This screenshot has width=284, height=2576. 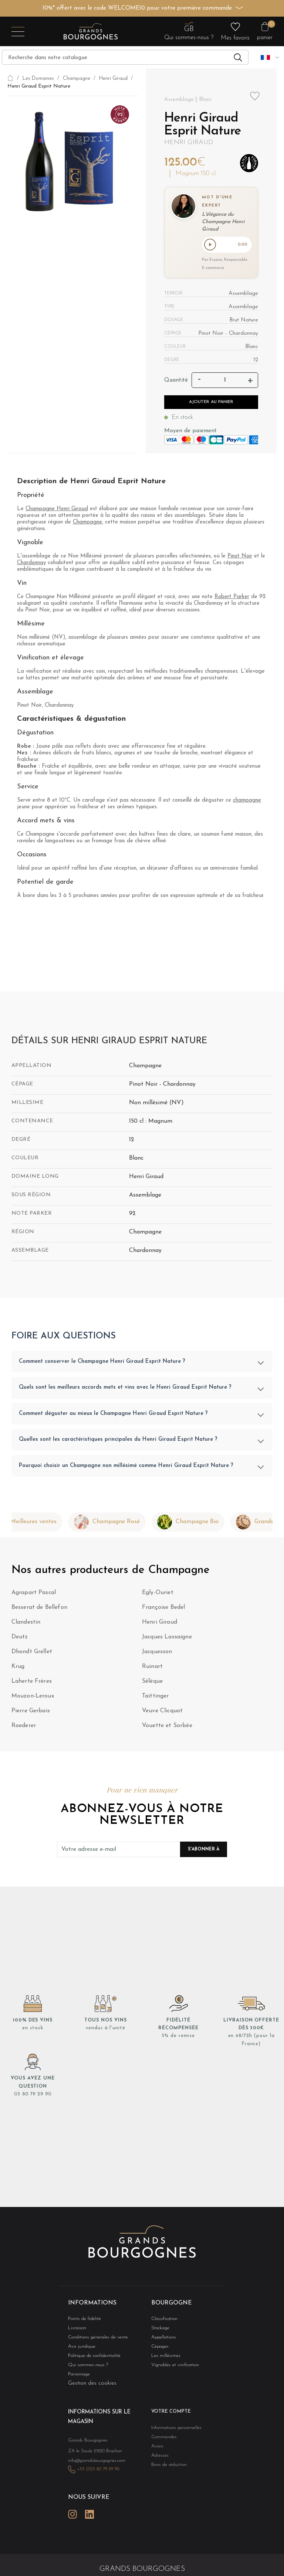 What do you see at coordinates (94, 2469) in the screenshot?
I see `+33 (0)3 80 79 29 90` at bounding box center [94, 2469].